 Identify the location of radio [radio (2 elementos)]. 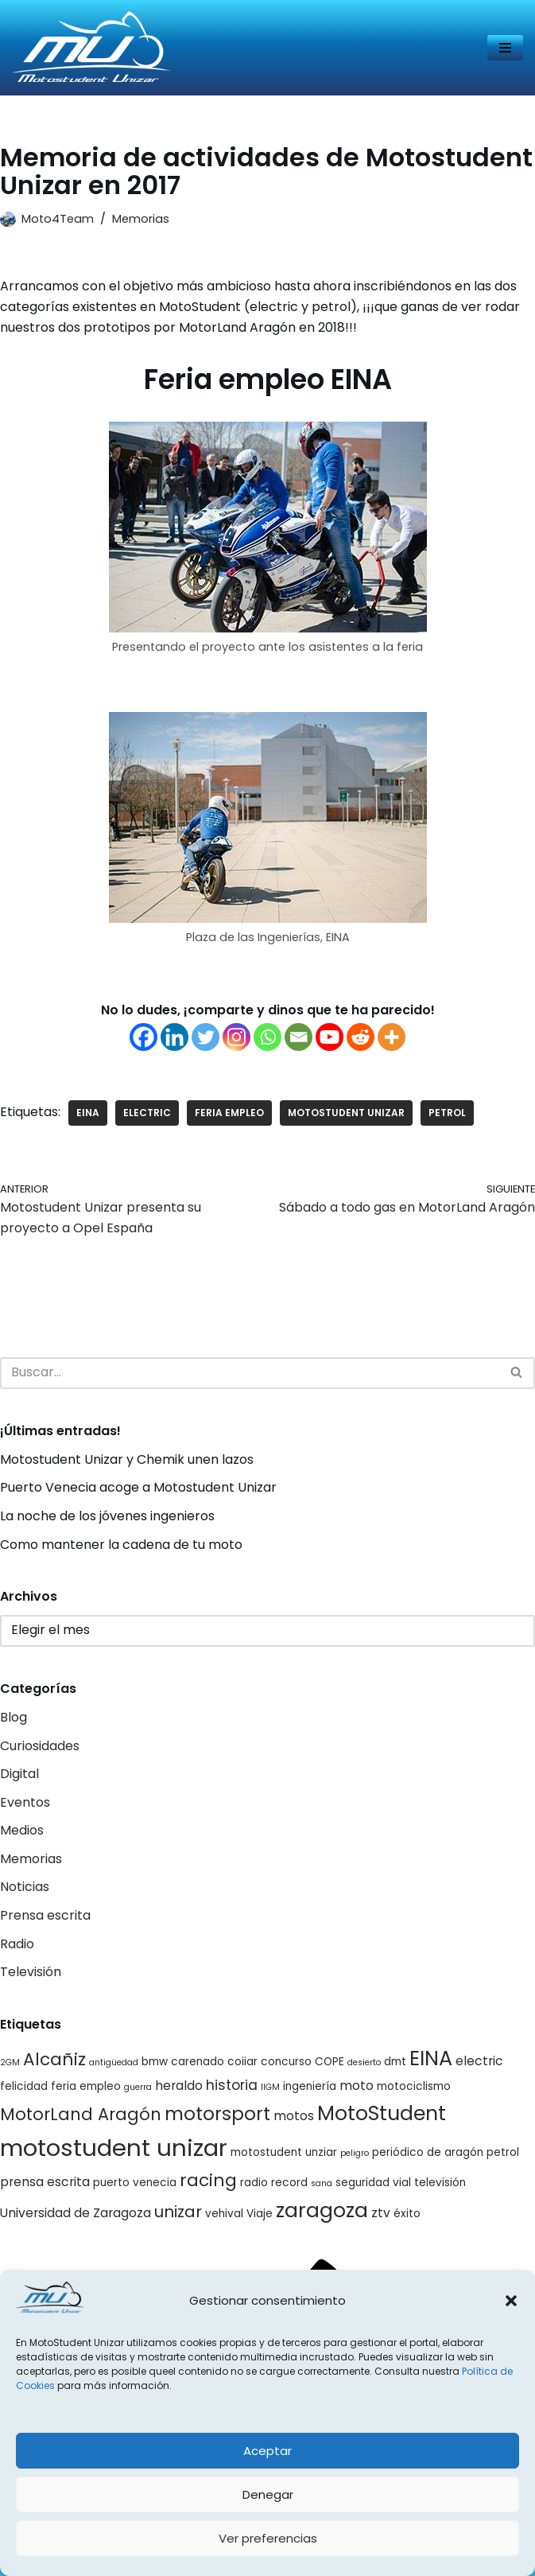
(254, 2182).